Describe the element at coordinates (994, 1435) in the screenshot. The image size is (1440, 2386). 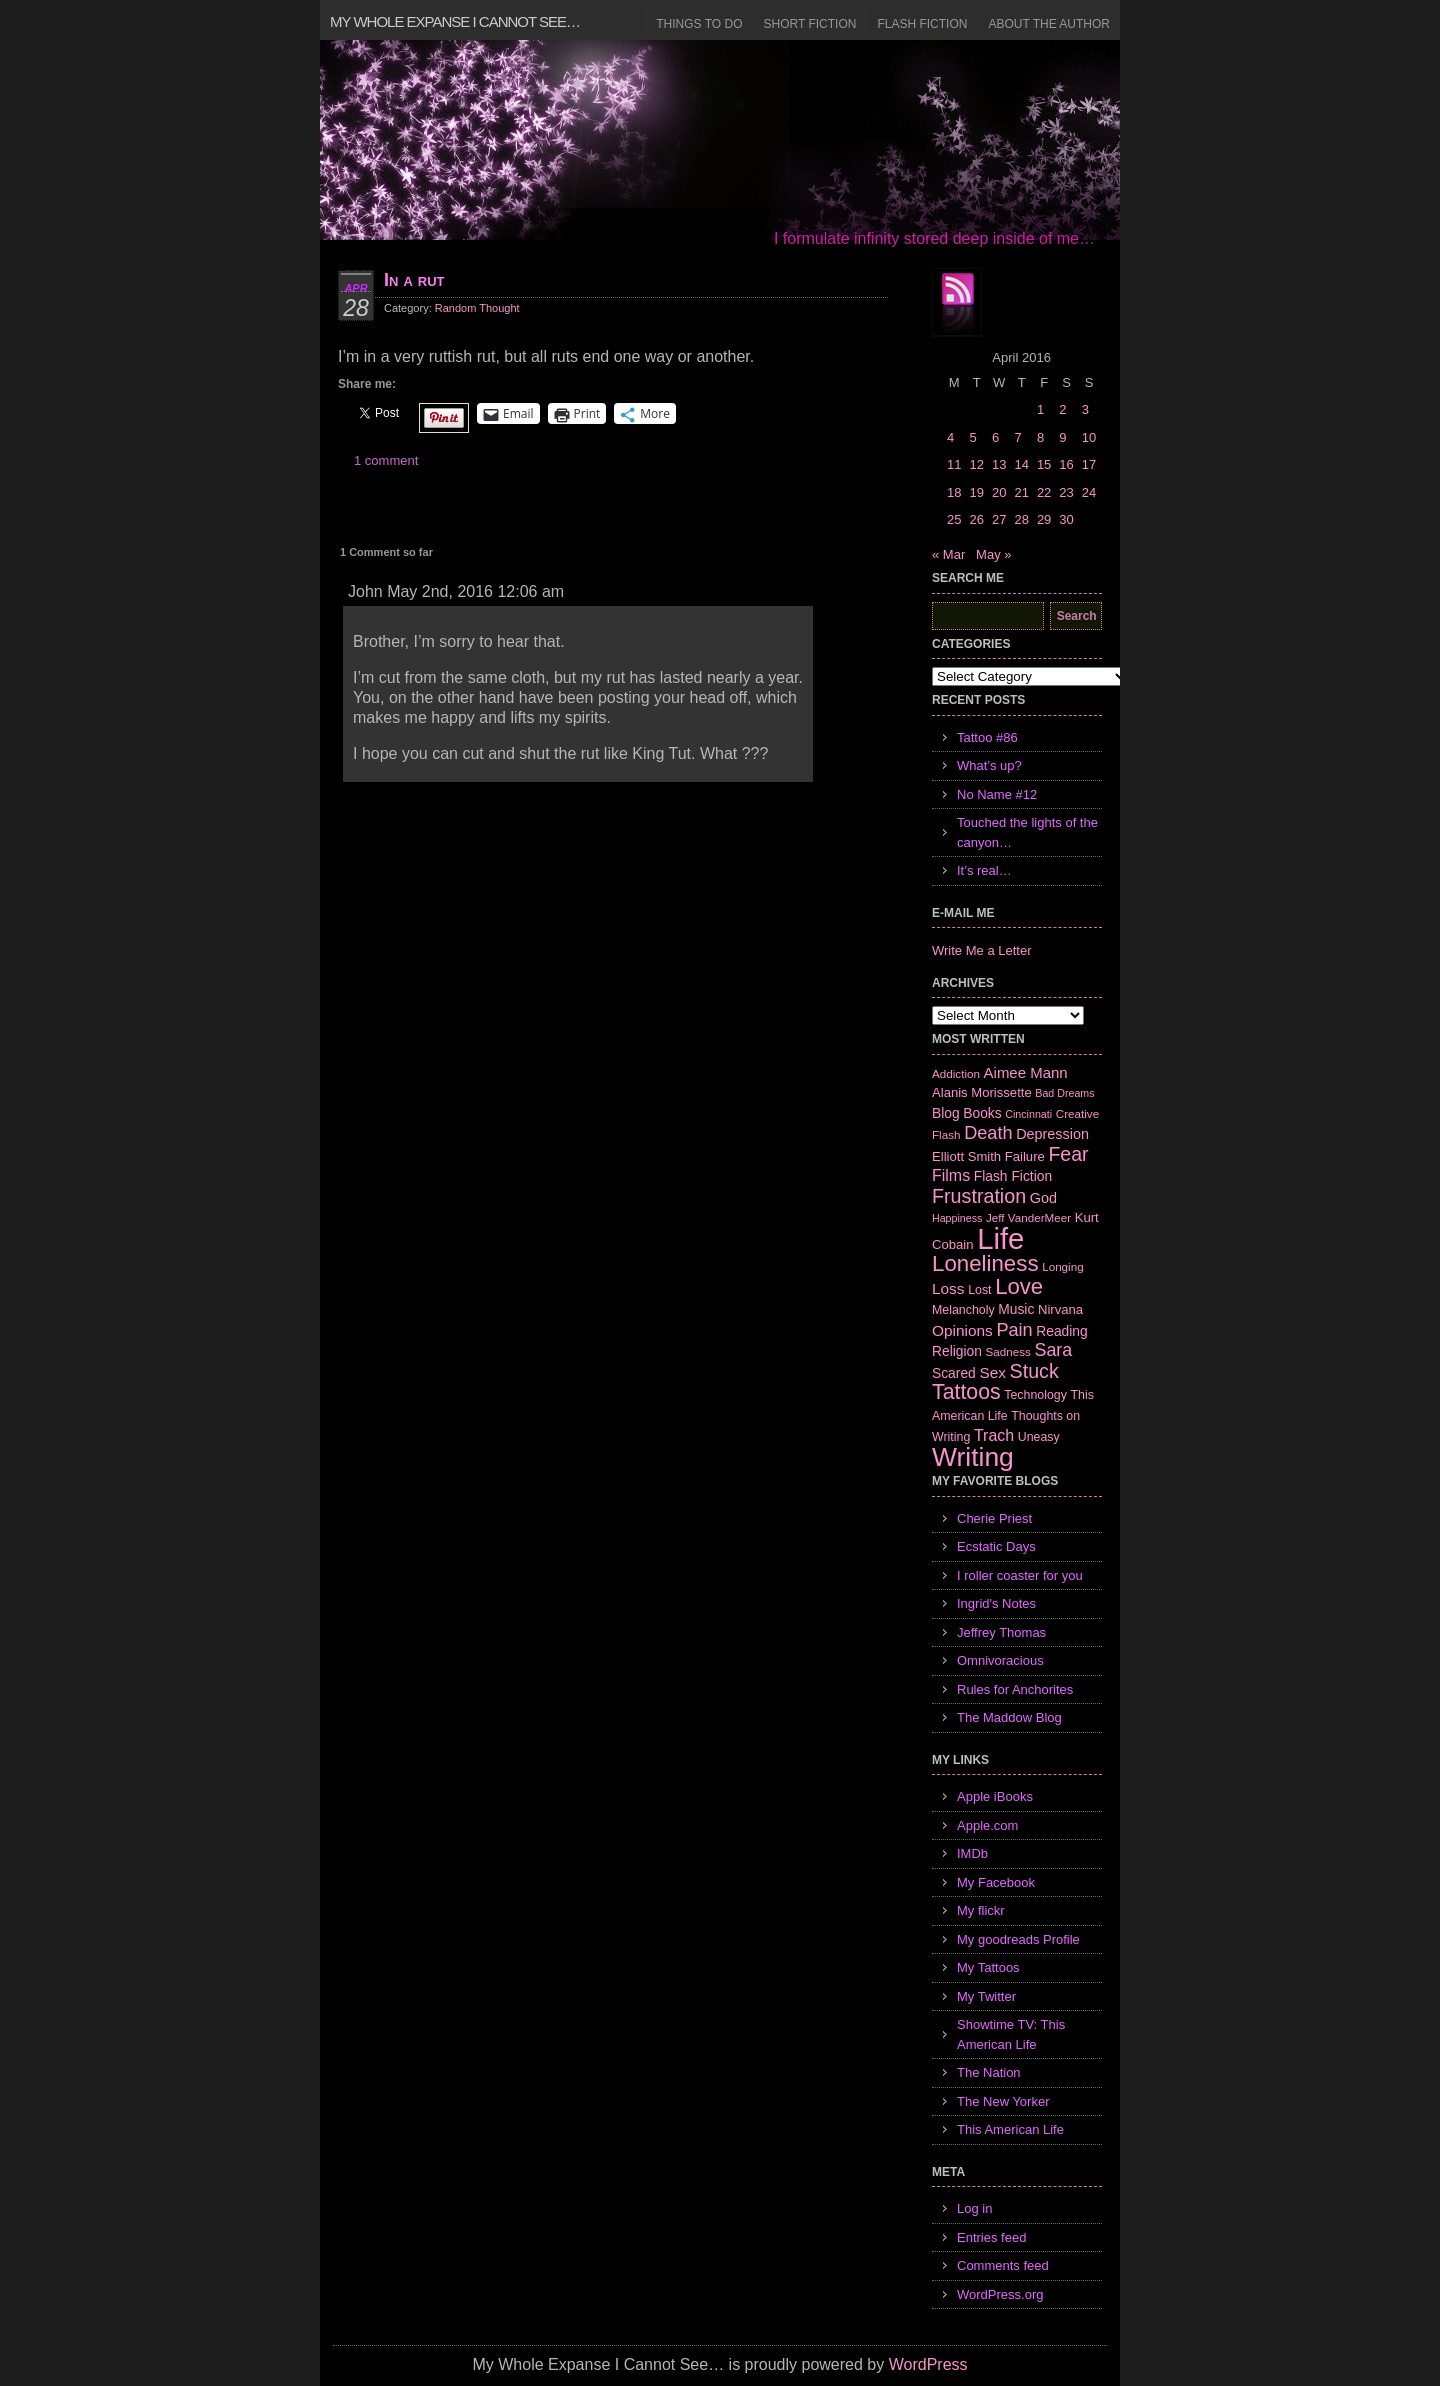
I see `Trach [Trach (13 items)]` at that location.